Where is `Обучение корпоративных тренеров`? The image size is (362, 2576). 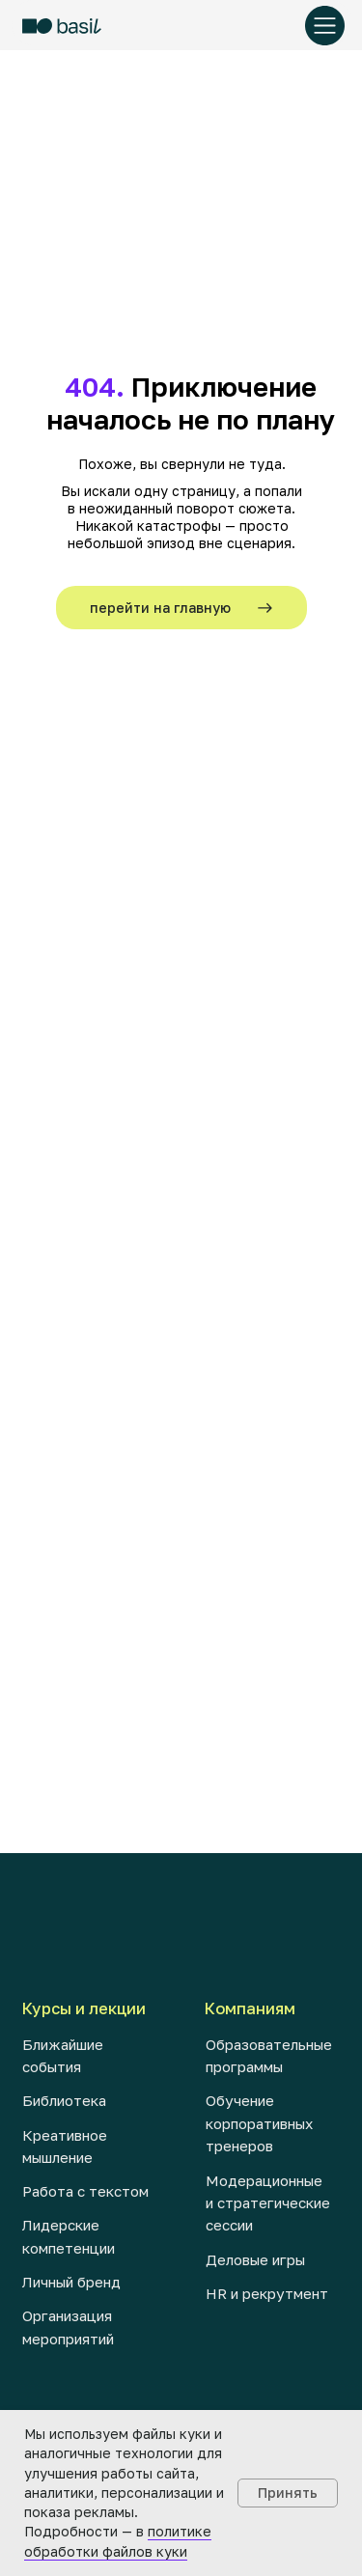
Обучение корпоративных тренеров is located at coordinates (259, 2122).